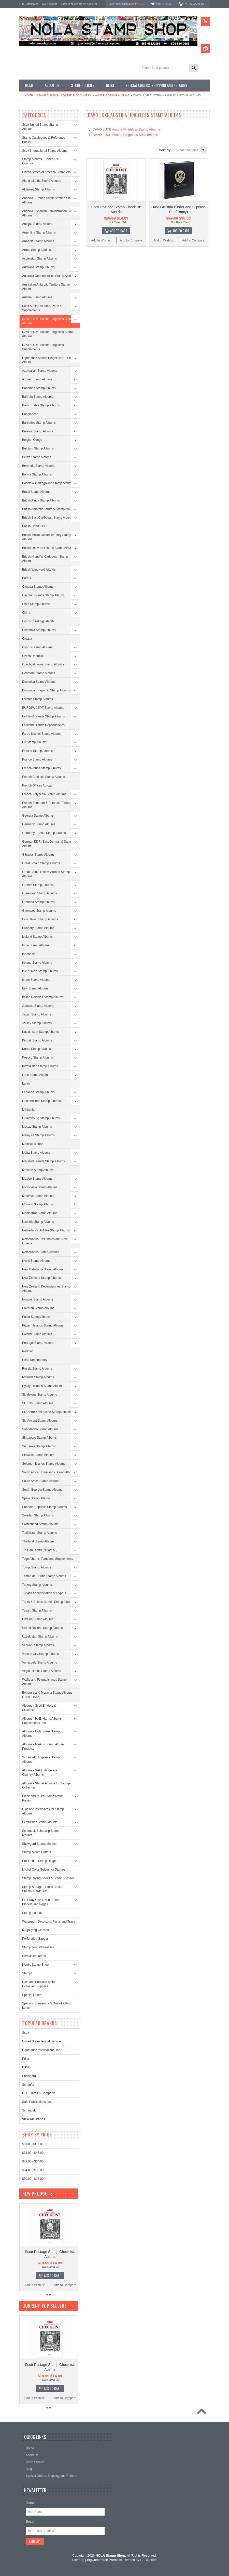 This screenshot has height=2576, width=229. Describe the element at coordinates (44, 1241) in the screenshot. I see `Netherlands East Indies and New Guiena` at that location.